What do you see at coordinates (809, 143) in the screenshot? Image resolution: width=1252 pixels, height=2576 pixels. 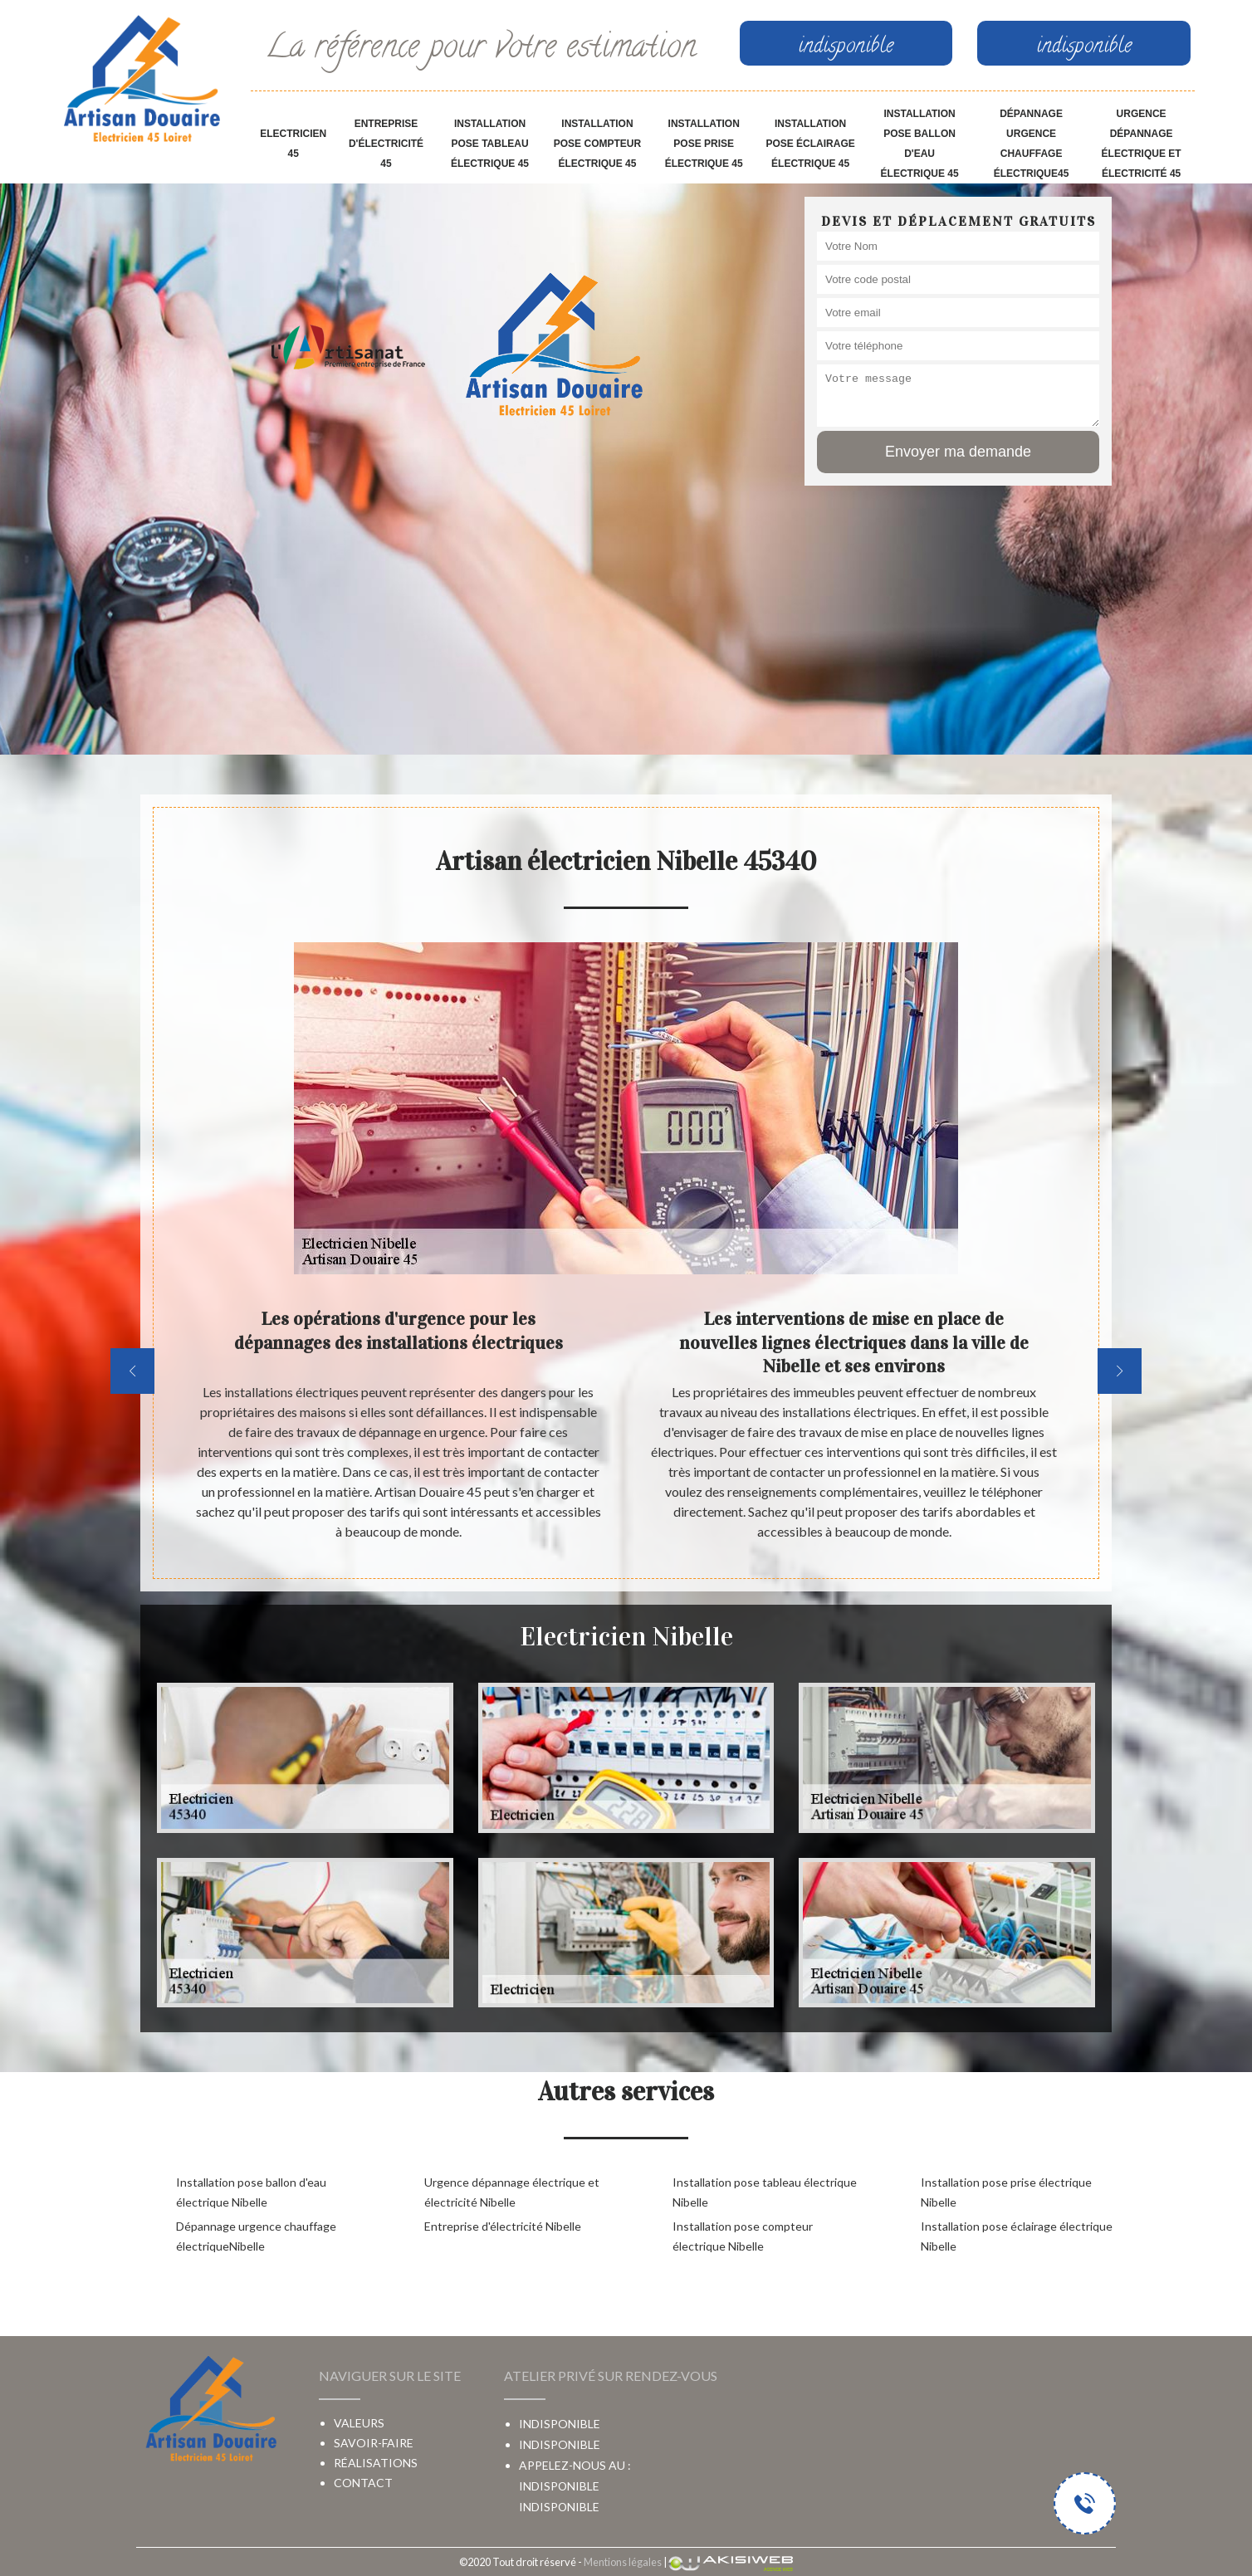 I see `Installation pose éclairage électrique 45` at bounding box center [809, 143].